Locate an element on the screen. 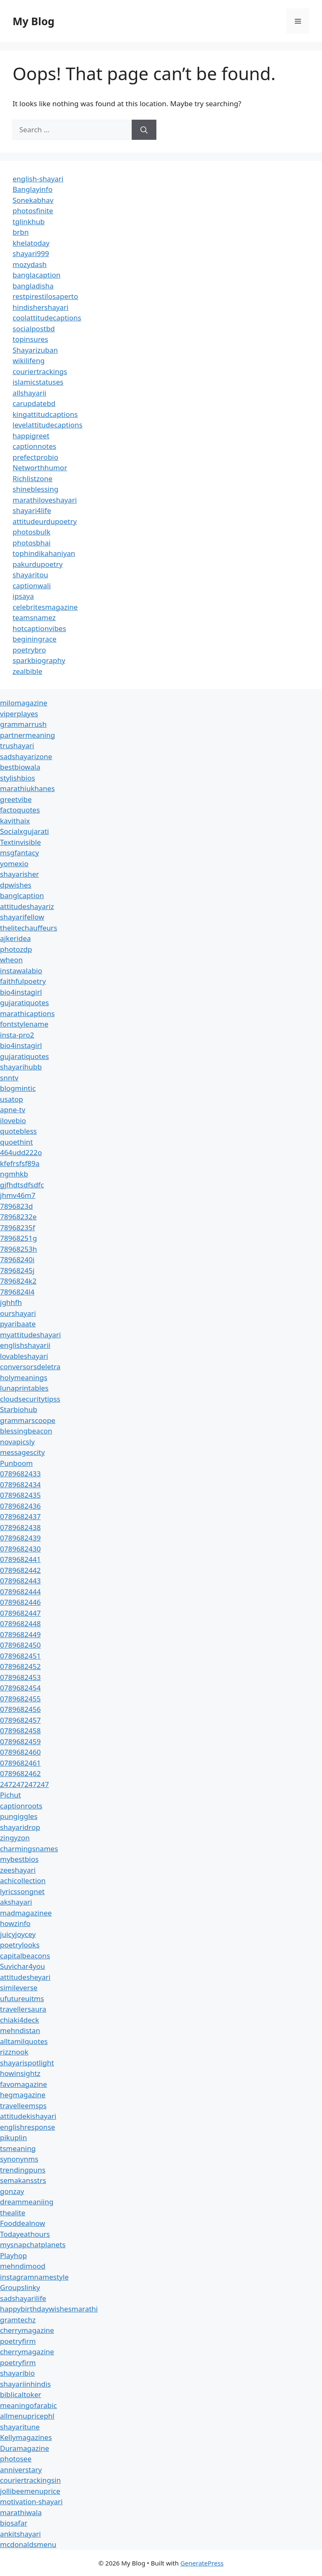 This screenshot has height=2576, width=322. couriertrackingsin is located at coordinates (30, 2480).